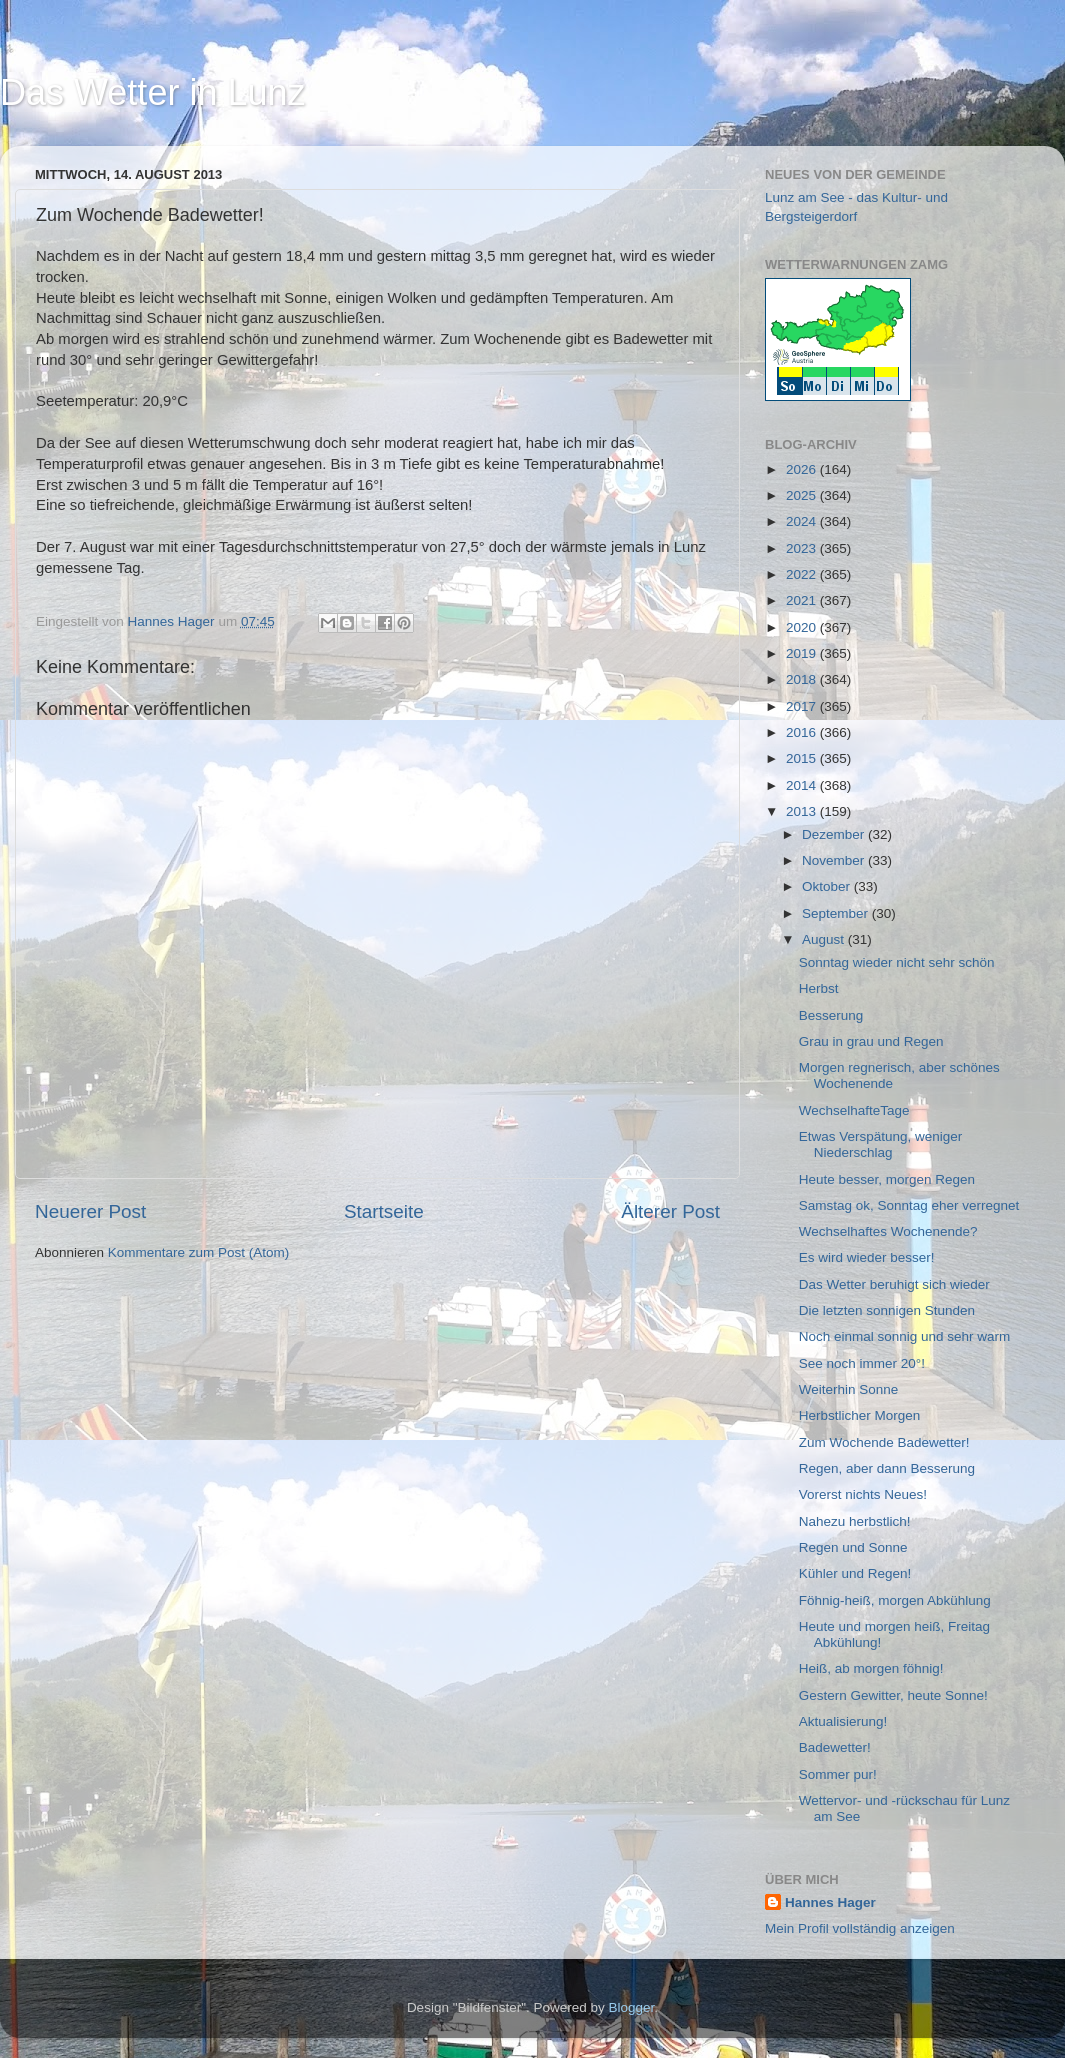  What do you see at coordinates (803, 521) in the screenshot?
I see `2024` at bounding box center [803, 521].